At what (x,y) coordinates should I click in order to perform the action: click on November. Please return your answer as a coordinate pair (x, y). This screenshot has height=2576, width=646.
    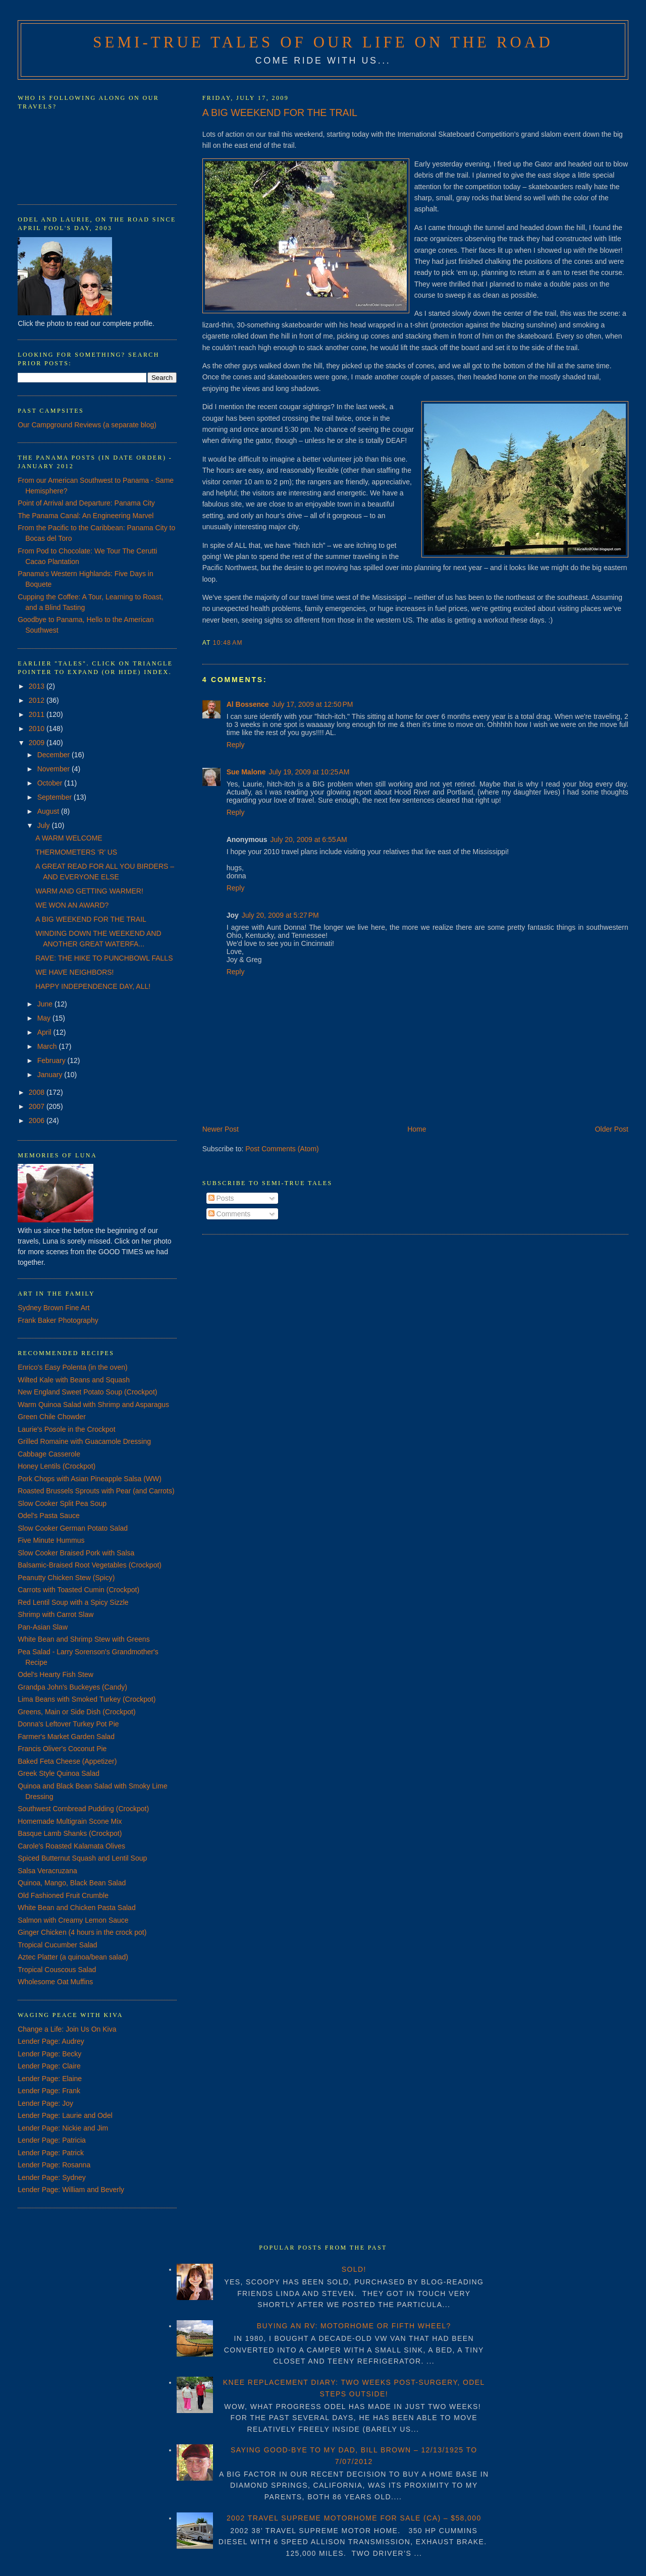
    Looking at the image, I should click on (54, 769).